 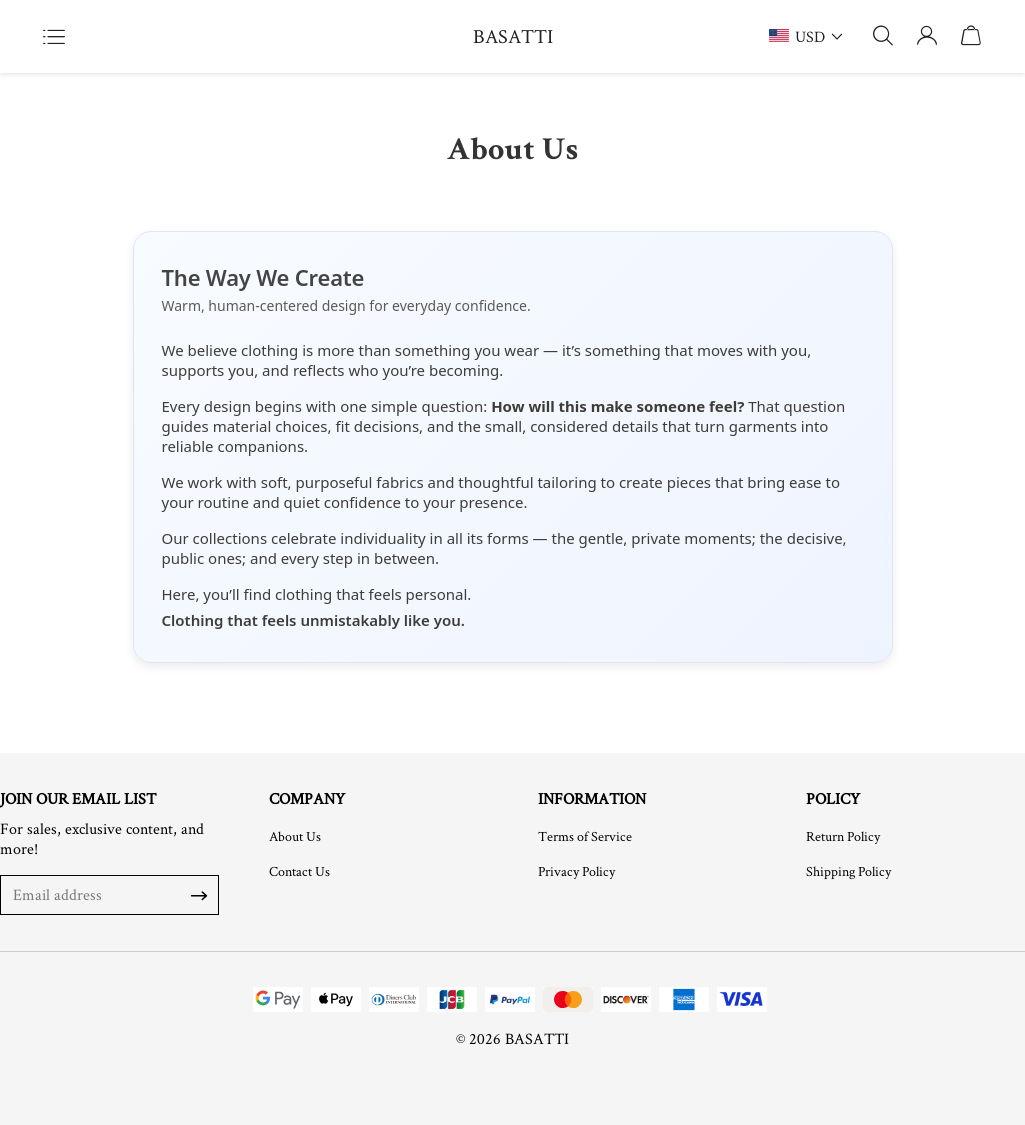 I want to click on Return Policy, so click(x=843, y=836).